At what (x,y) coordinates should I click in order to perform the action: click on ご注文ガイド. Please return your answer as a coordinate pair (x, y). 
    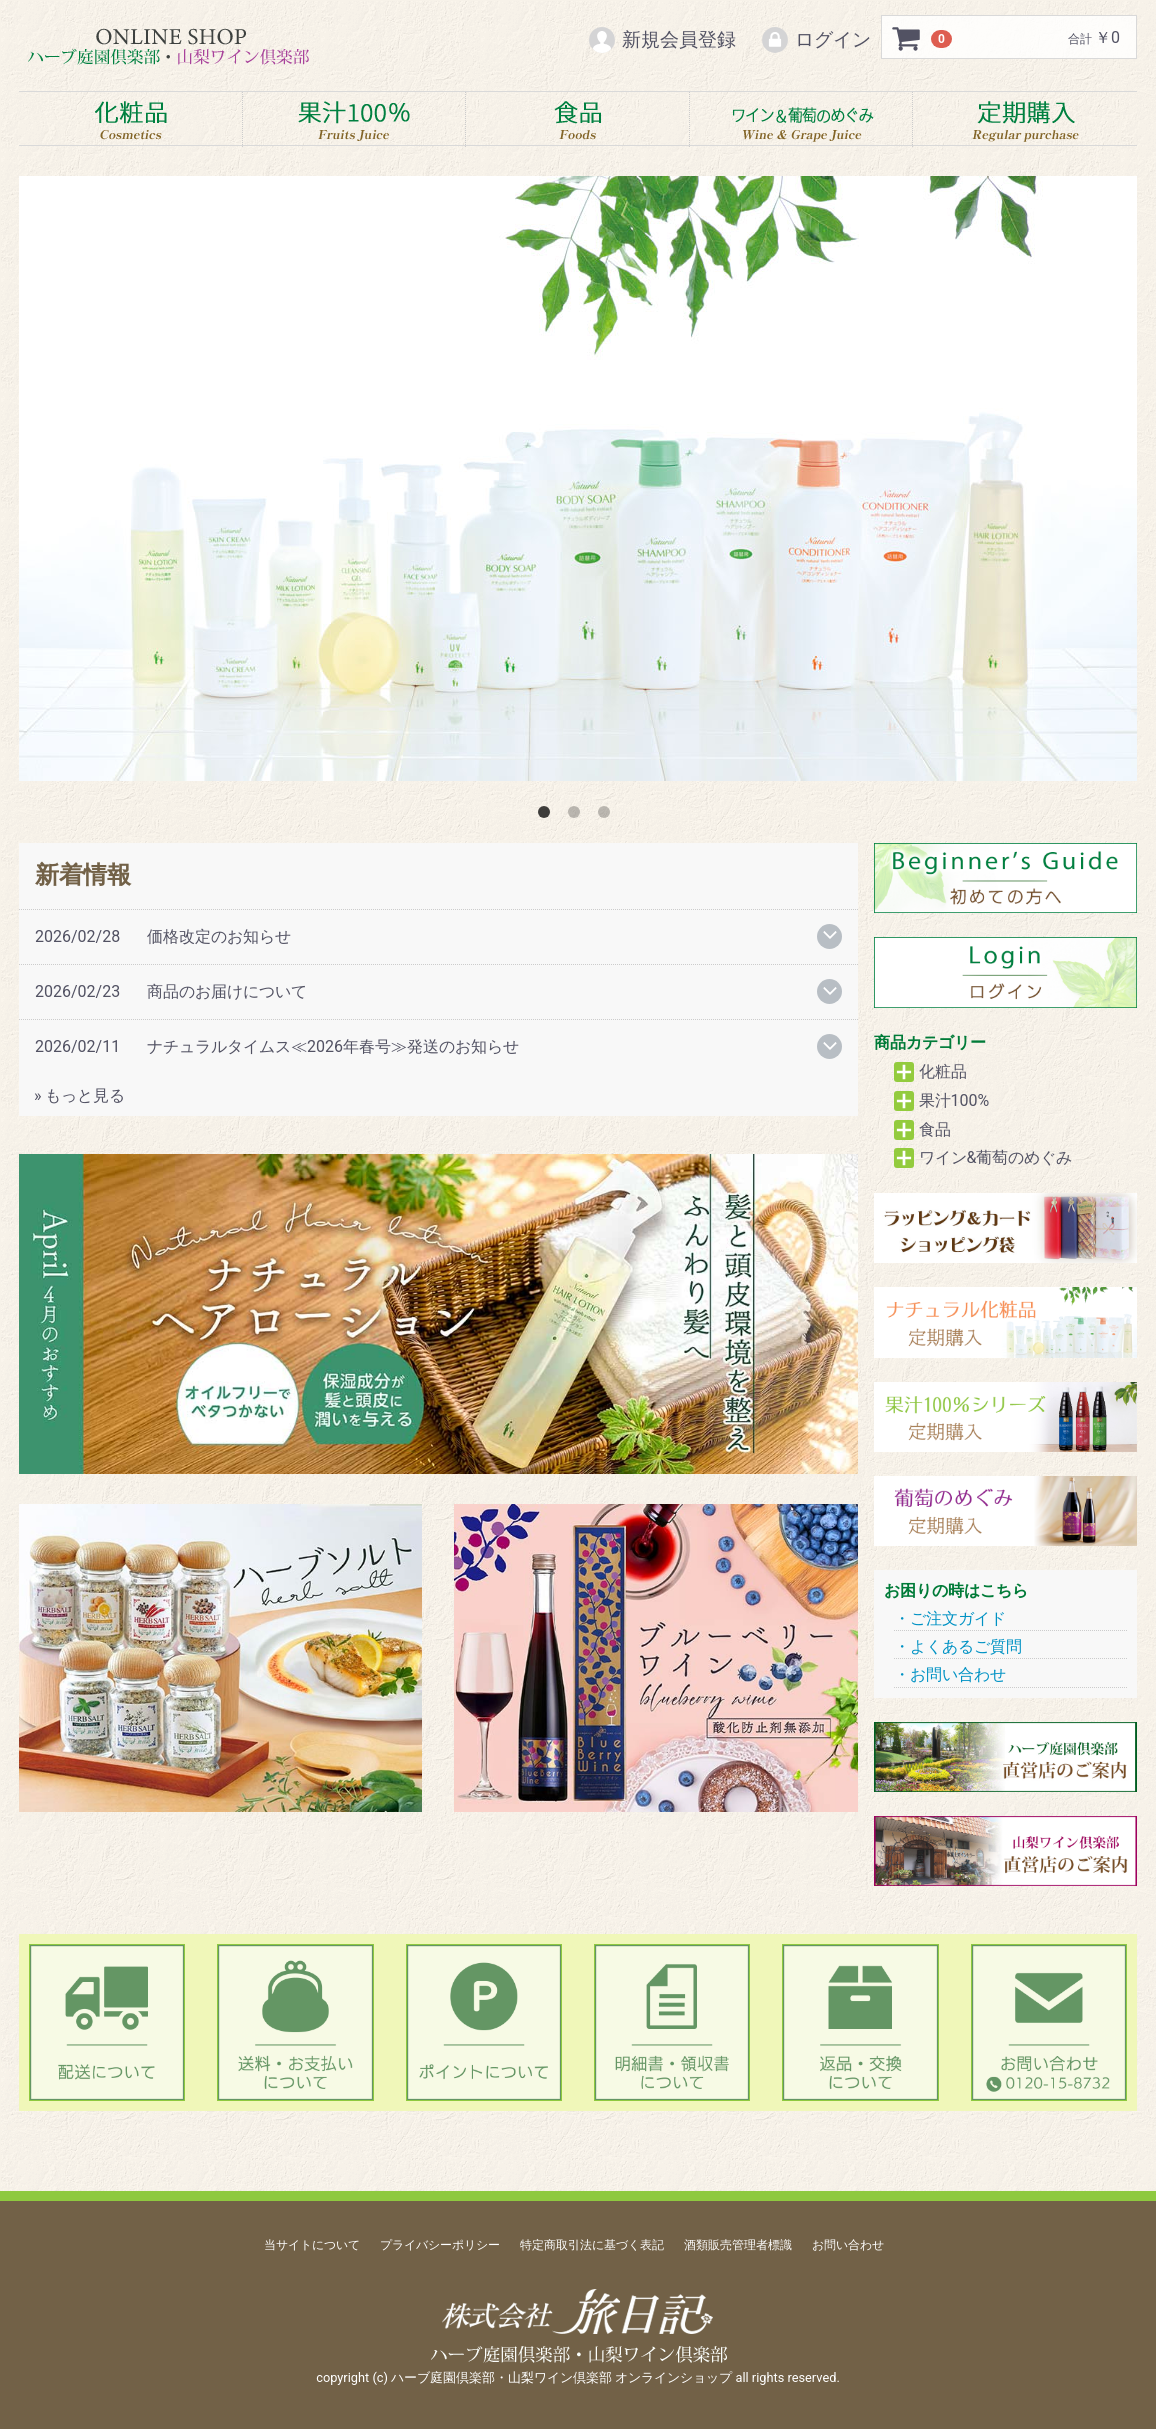
    Looking at the image, I should click on (958, 1618).